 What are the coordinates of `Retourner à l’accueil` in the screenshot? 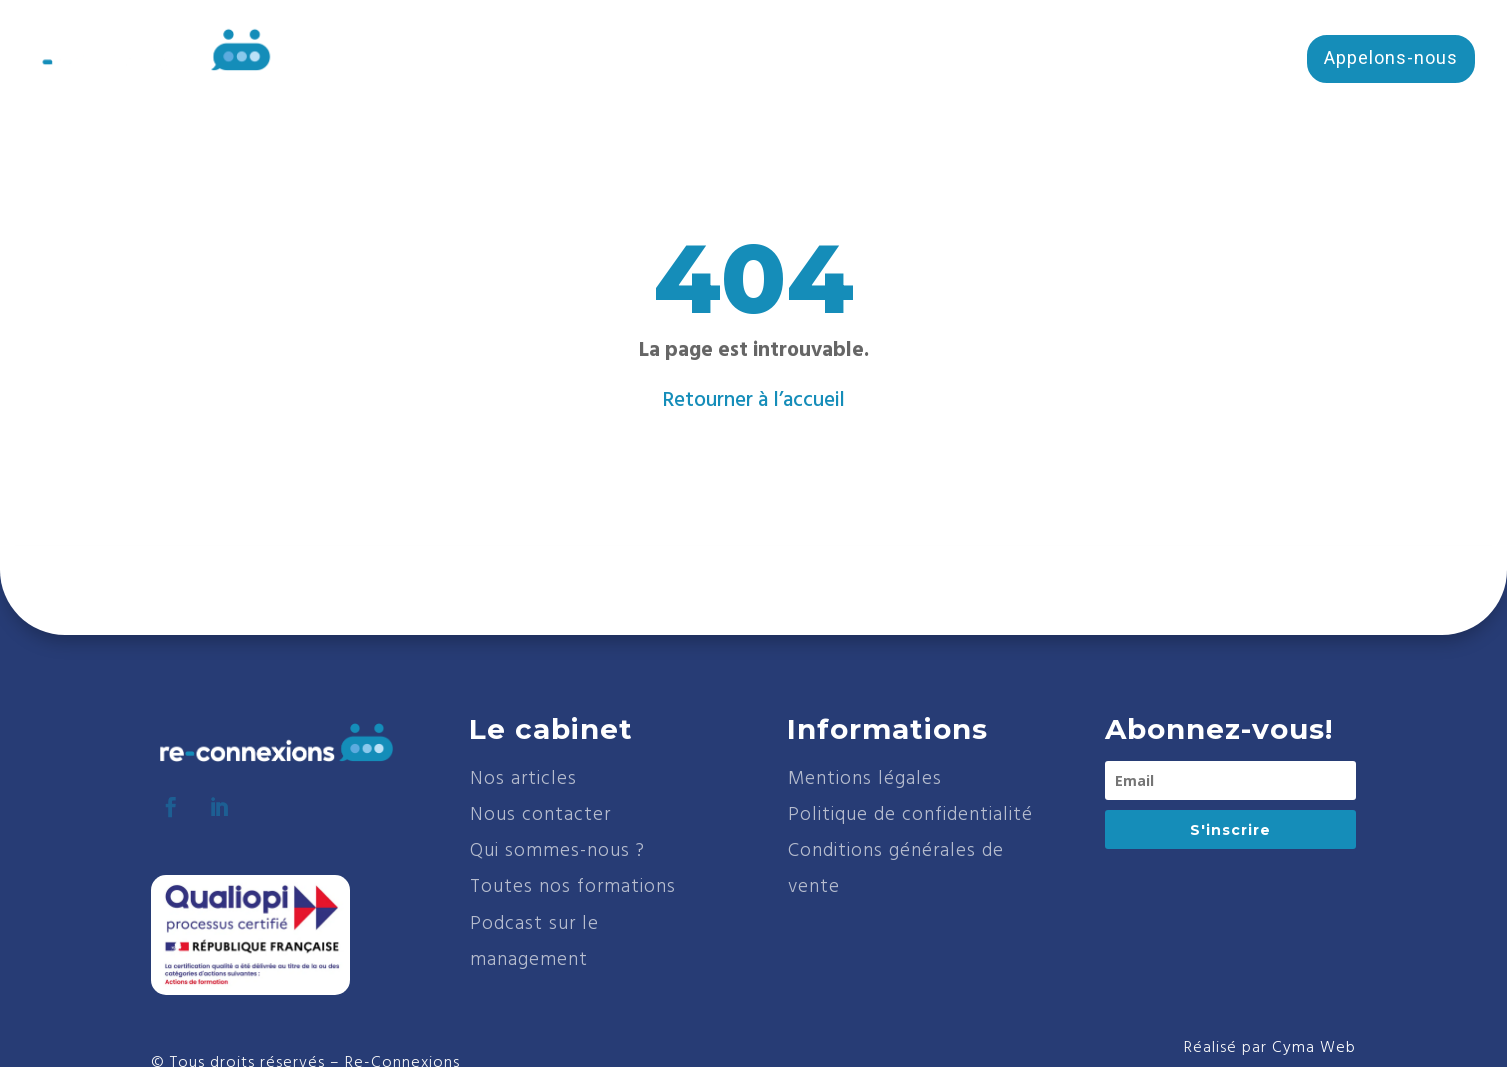 It's located at (753, 400).